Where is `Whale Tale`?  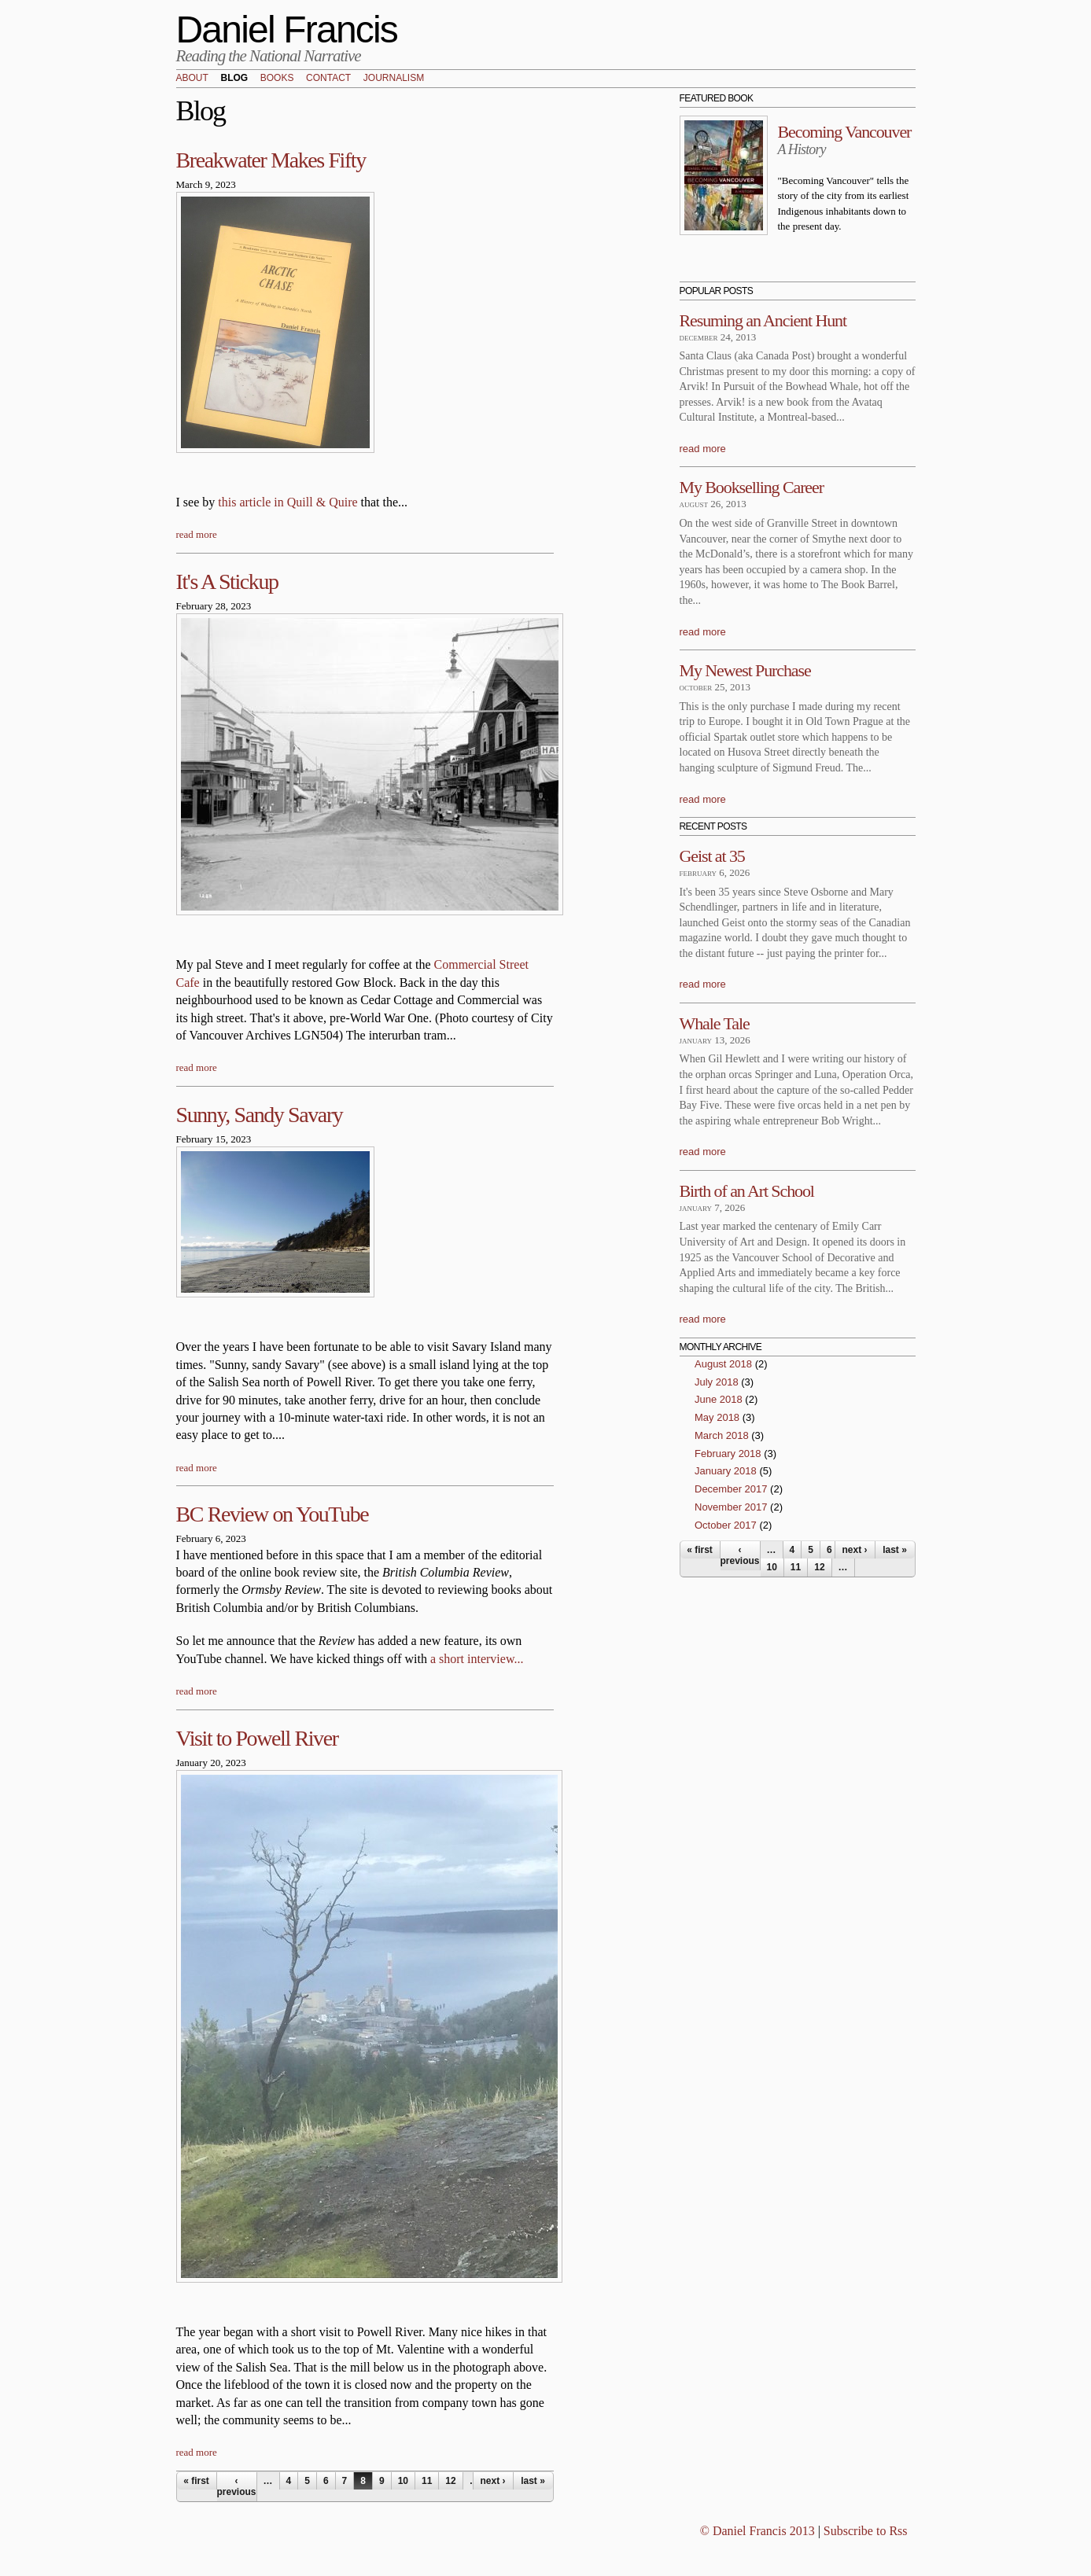 Whale Tale is located at coordinates (715, 1023).